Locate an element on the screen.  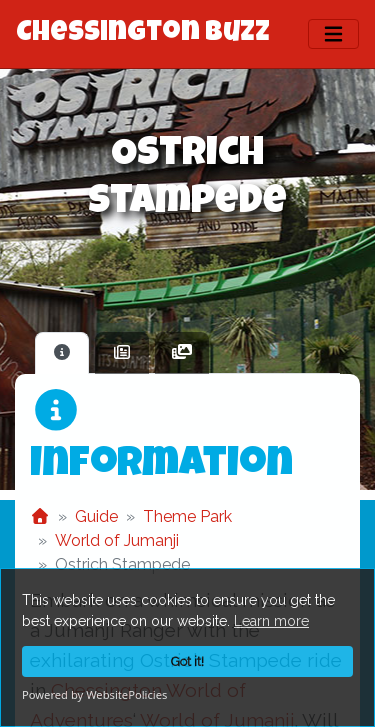
[tab] is located at coordinates (62, 353).